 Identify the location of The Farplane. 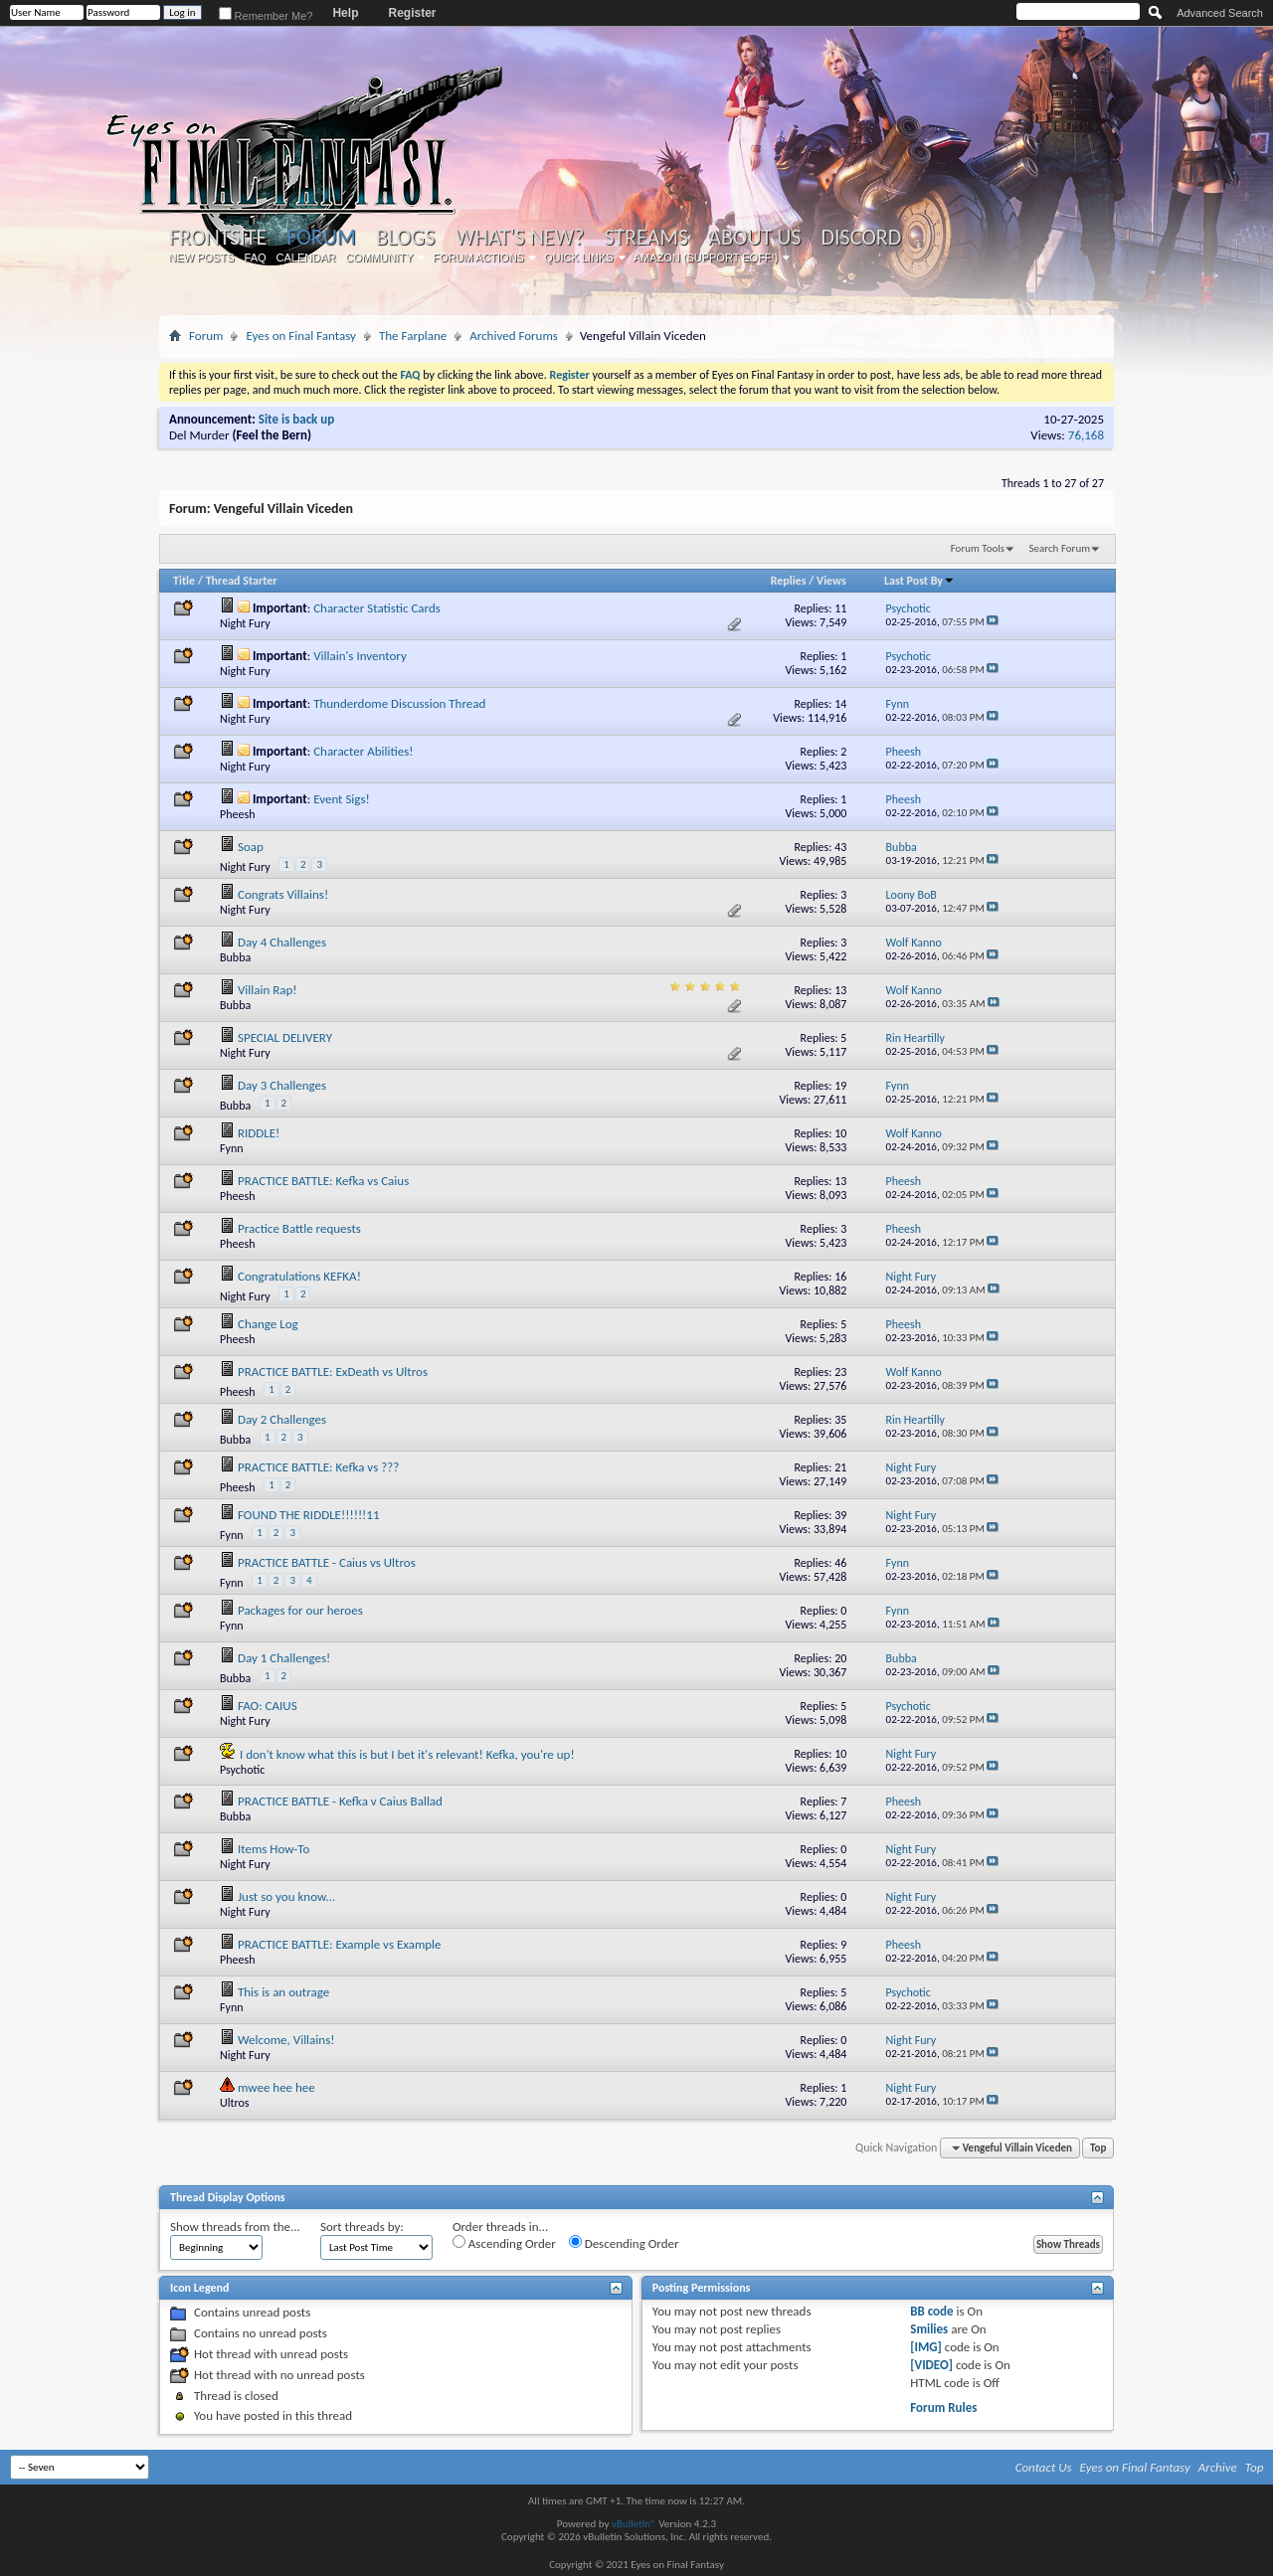
(413, 335).